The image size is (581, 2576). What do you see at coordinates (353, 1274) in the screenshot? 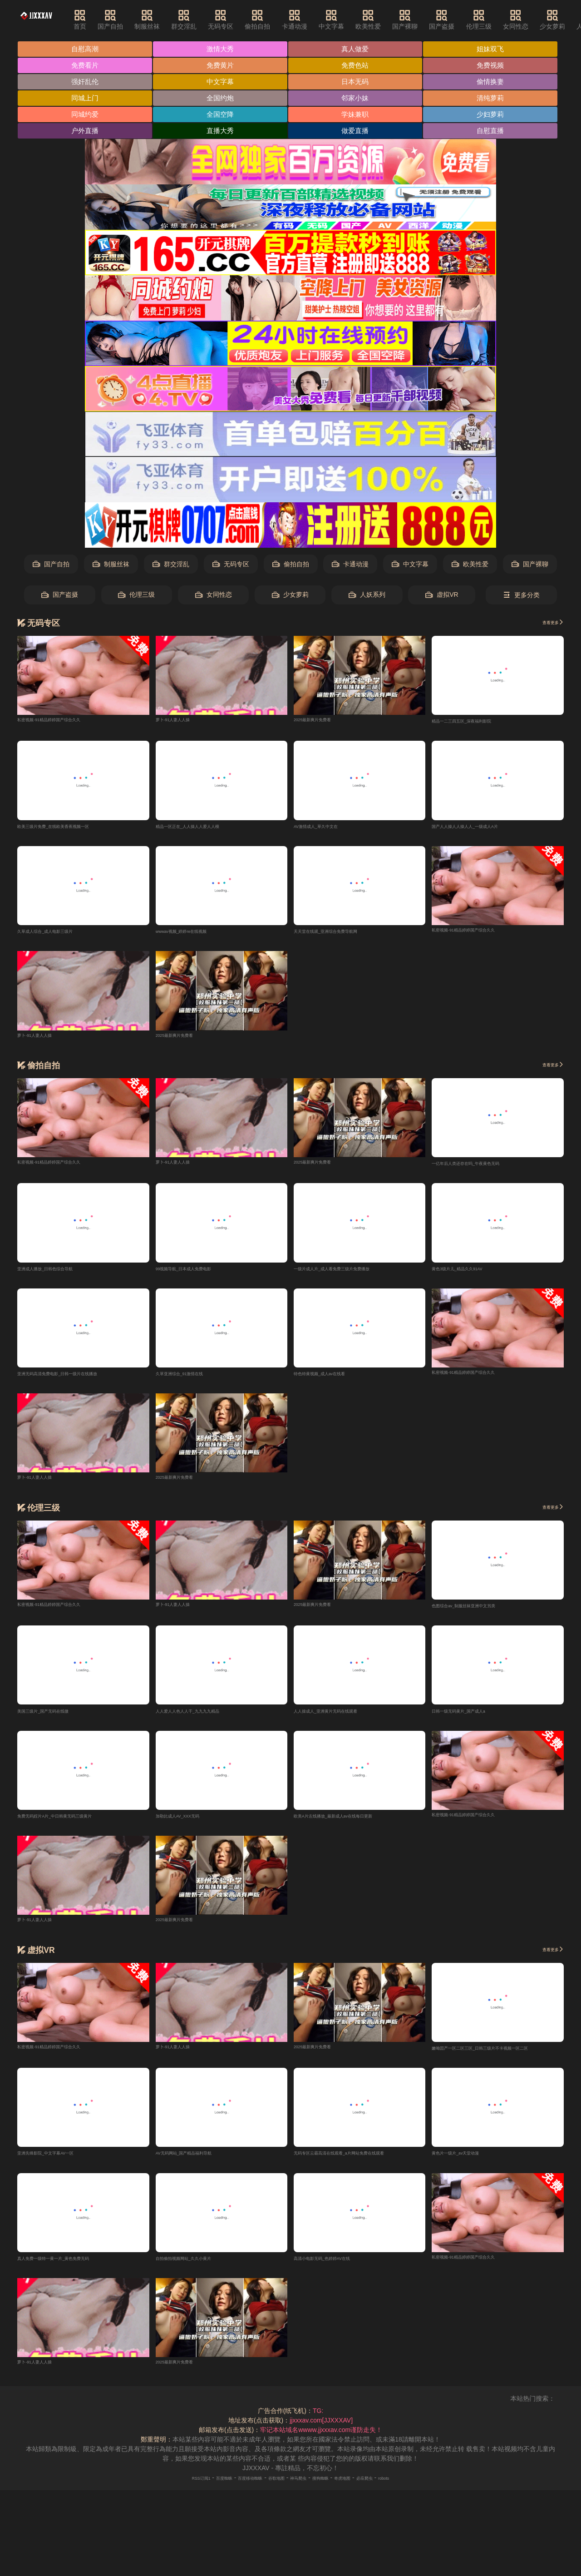
I see `一级片成人片_成人看免费三级片免费播放` at bounding box center [353, 1274].